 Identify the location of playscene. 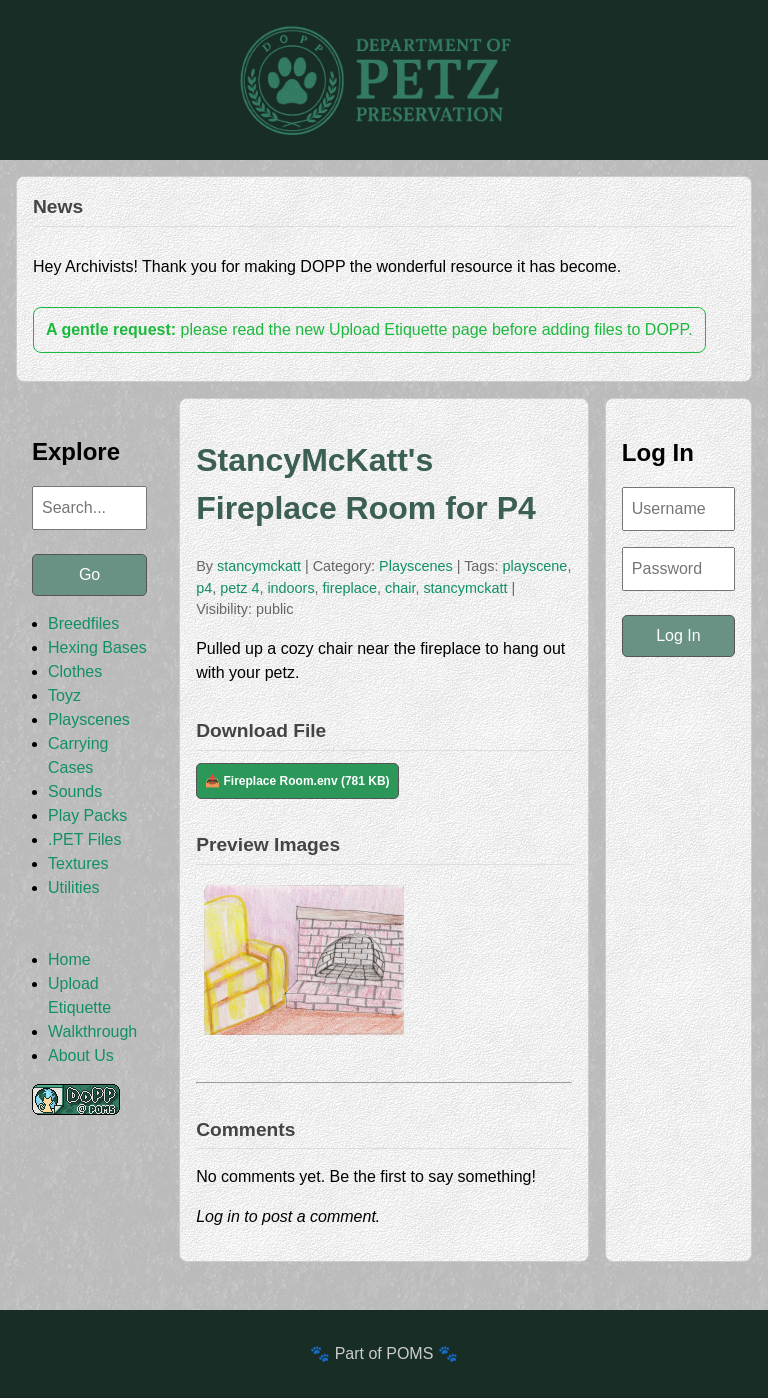
(535, 566).